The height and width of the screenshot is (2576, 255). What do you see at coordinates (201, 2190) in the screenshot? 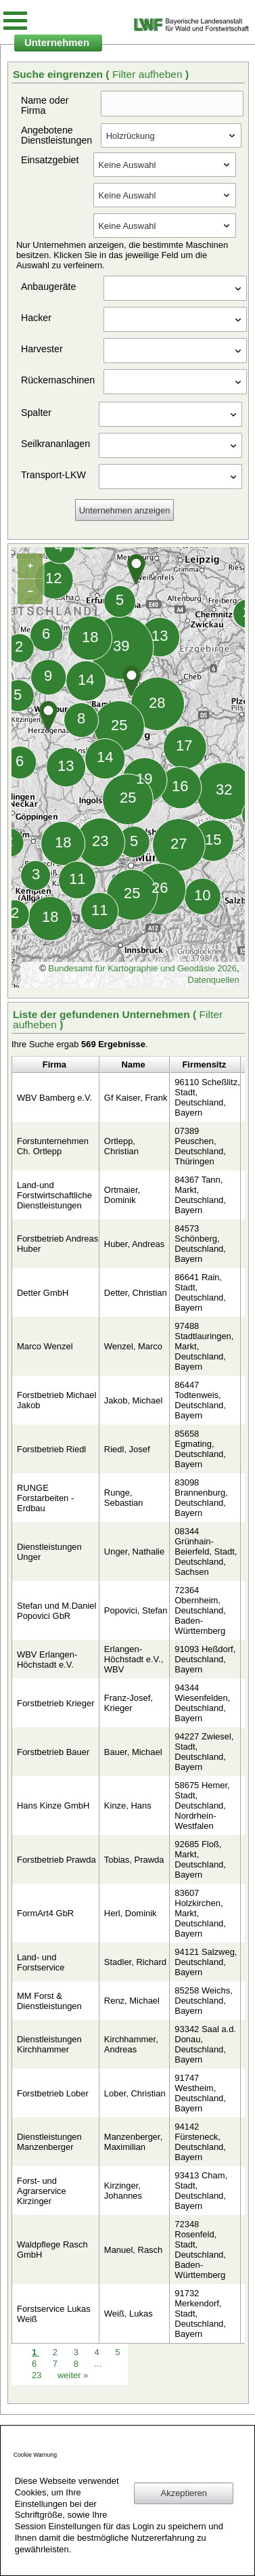
I see `93413 Cham, Stadt, Deutschland, Bayern` at bounding box center [201, 2190].